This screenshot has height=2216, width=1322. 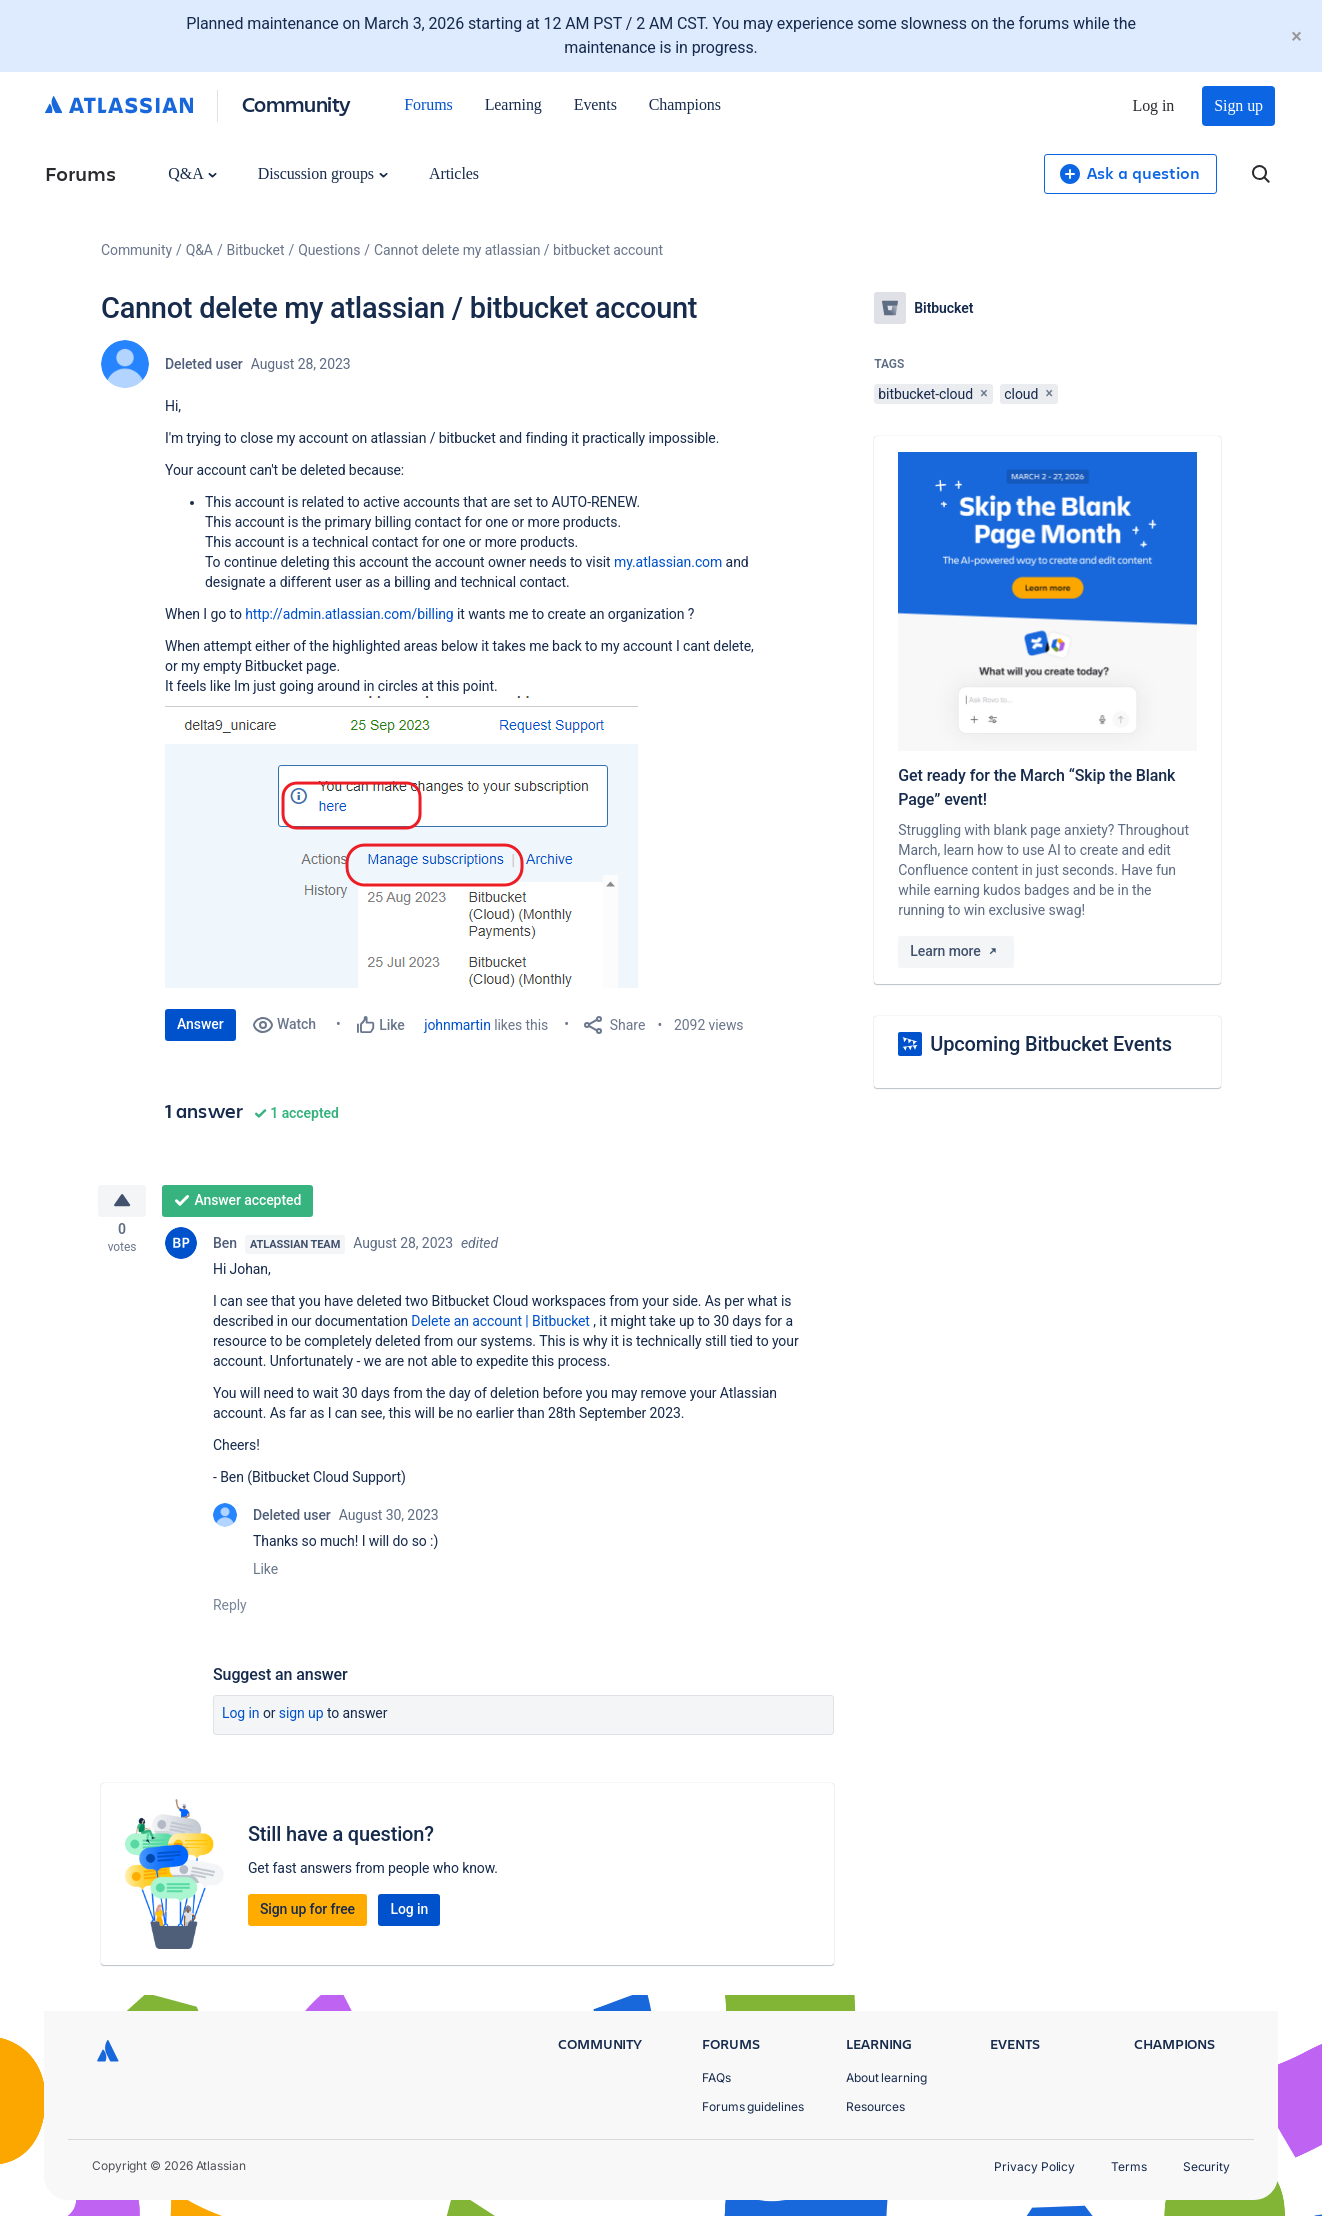 I want to click on Like, so click(x=265, y=1575).